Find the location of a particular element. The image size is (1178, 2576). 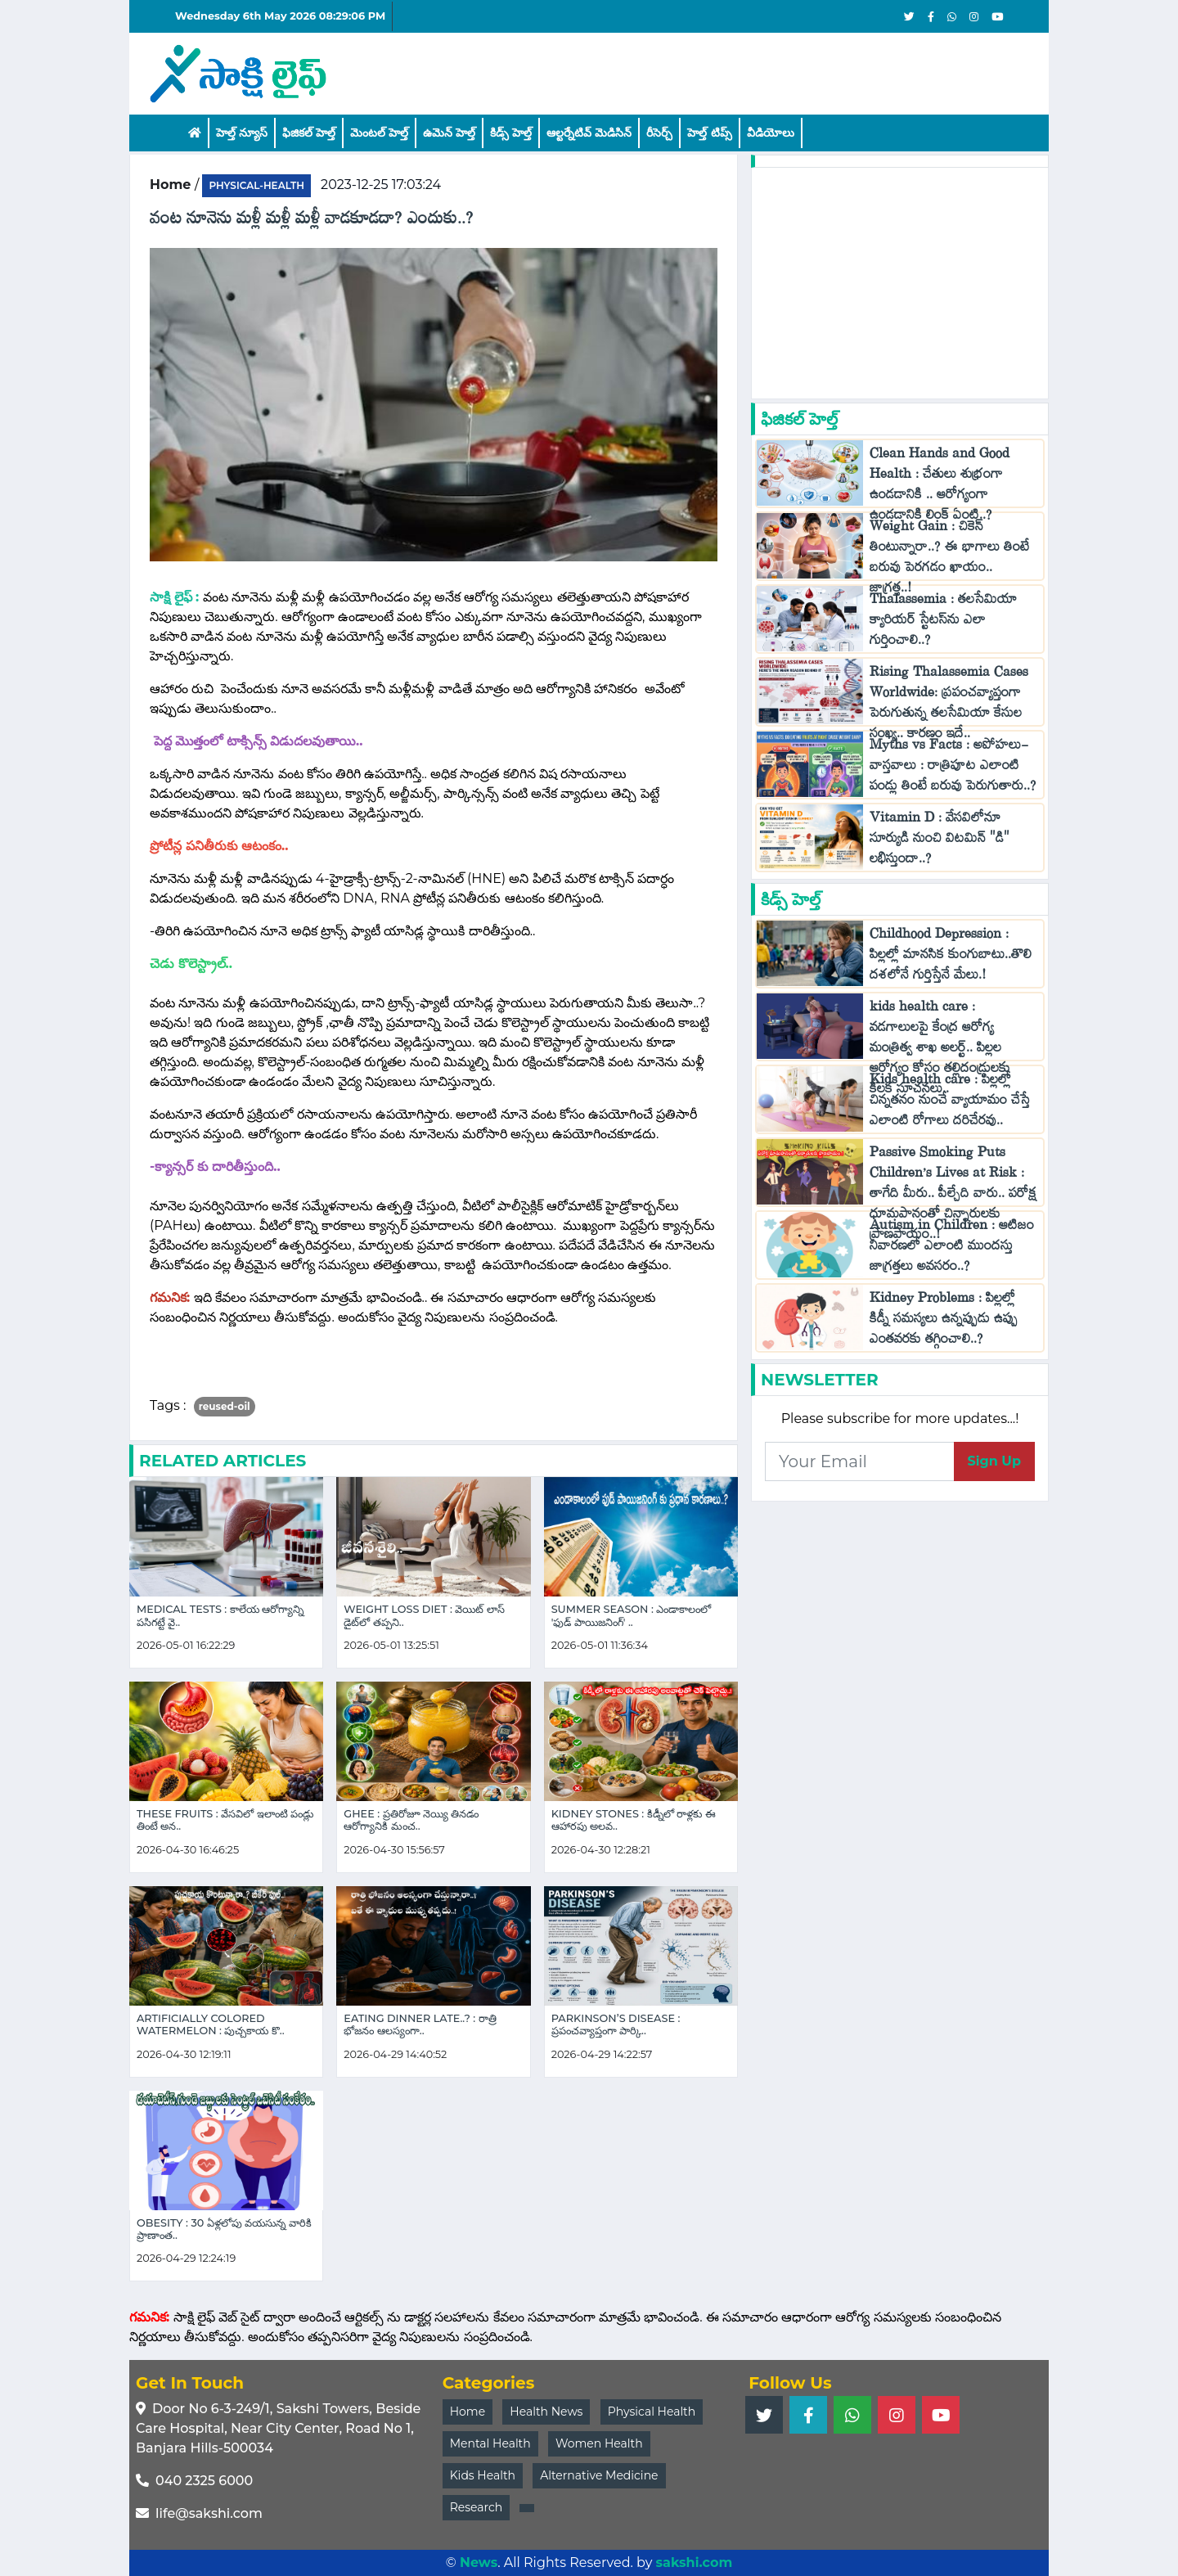

Medical Tests : కాలేయ ఆరోగ్యాన్ని పసిగట్టే వై.. is located at coordinates (220, 1615).